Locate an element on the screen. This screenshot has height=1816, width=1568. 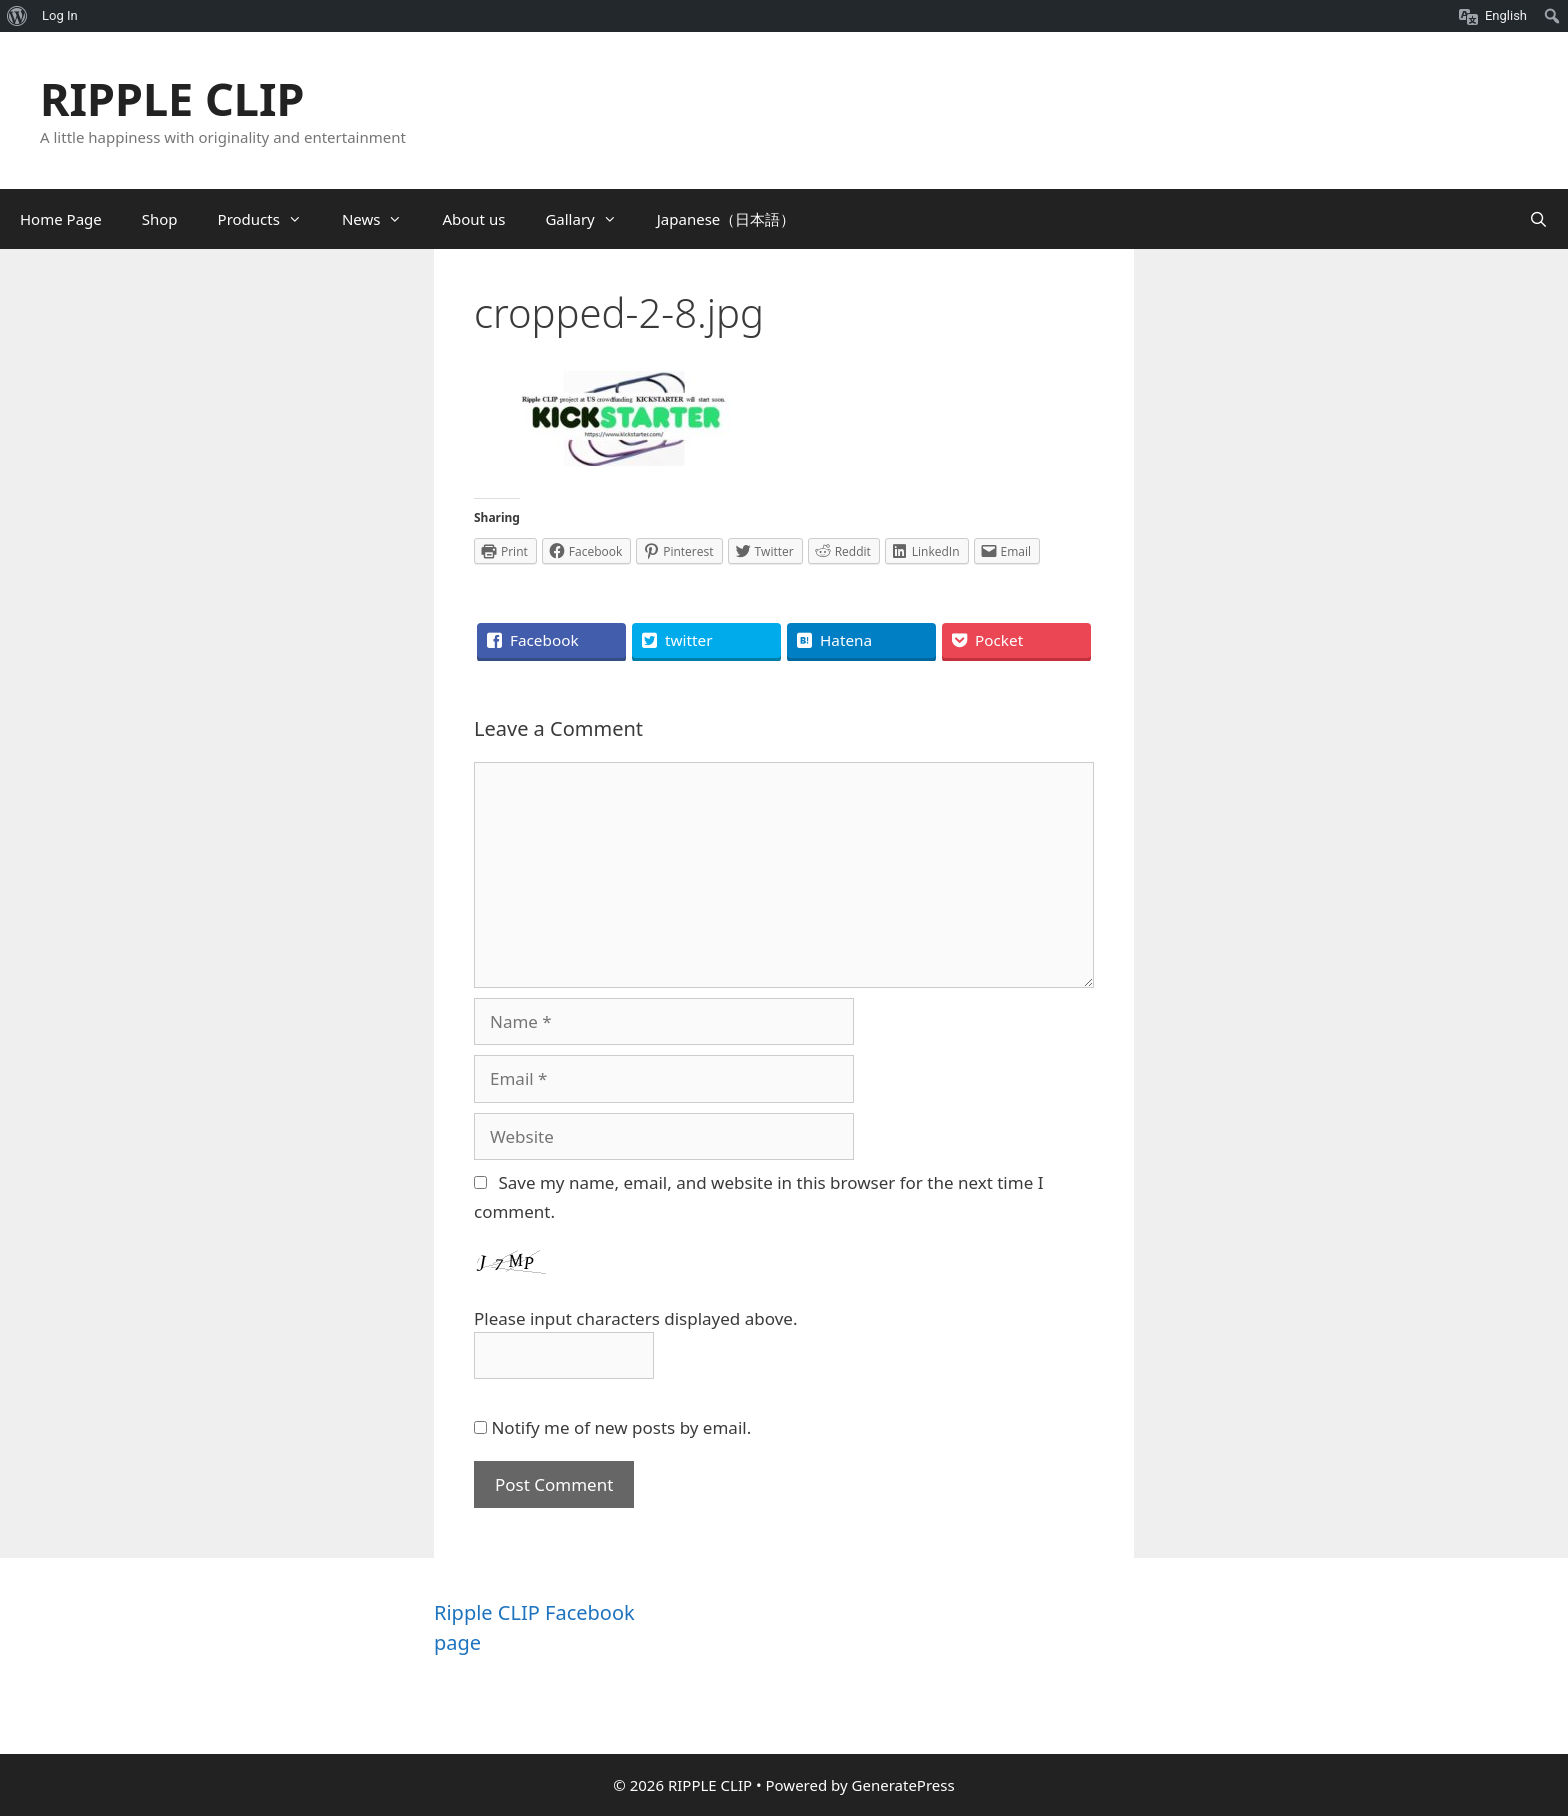
GeneratePress is located at coordinates (903, 1785).